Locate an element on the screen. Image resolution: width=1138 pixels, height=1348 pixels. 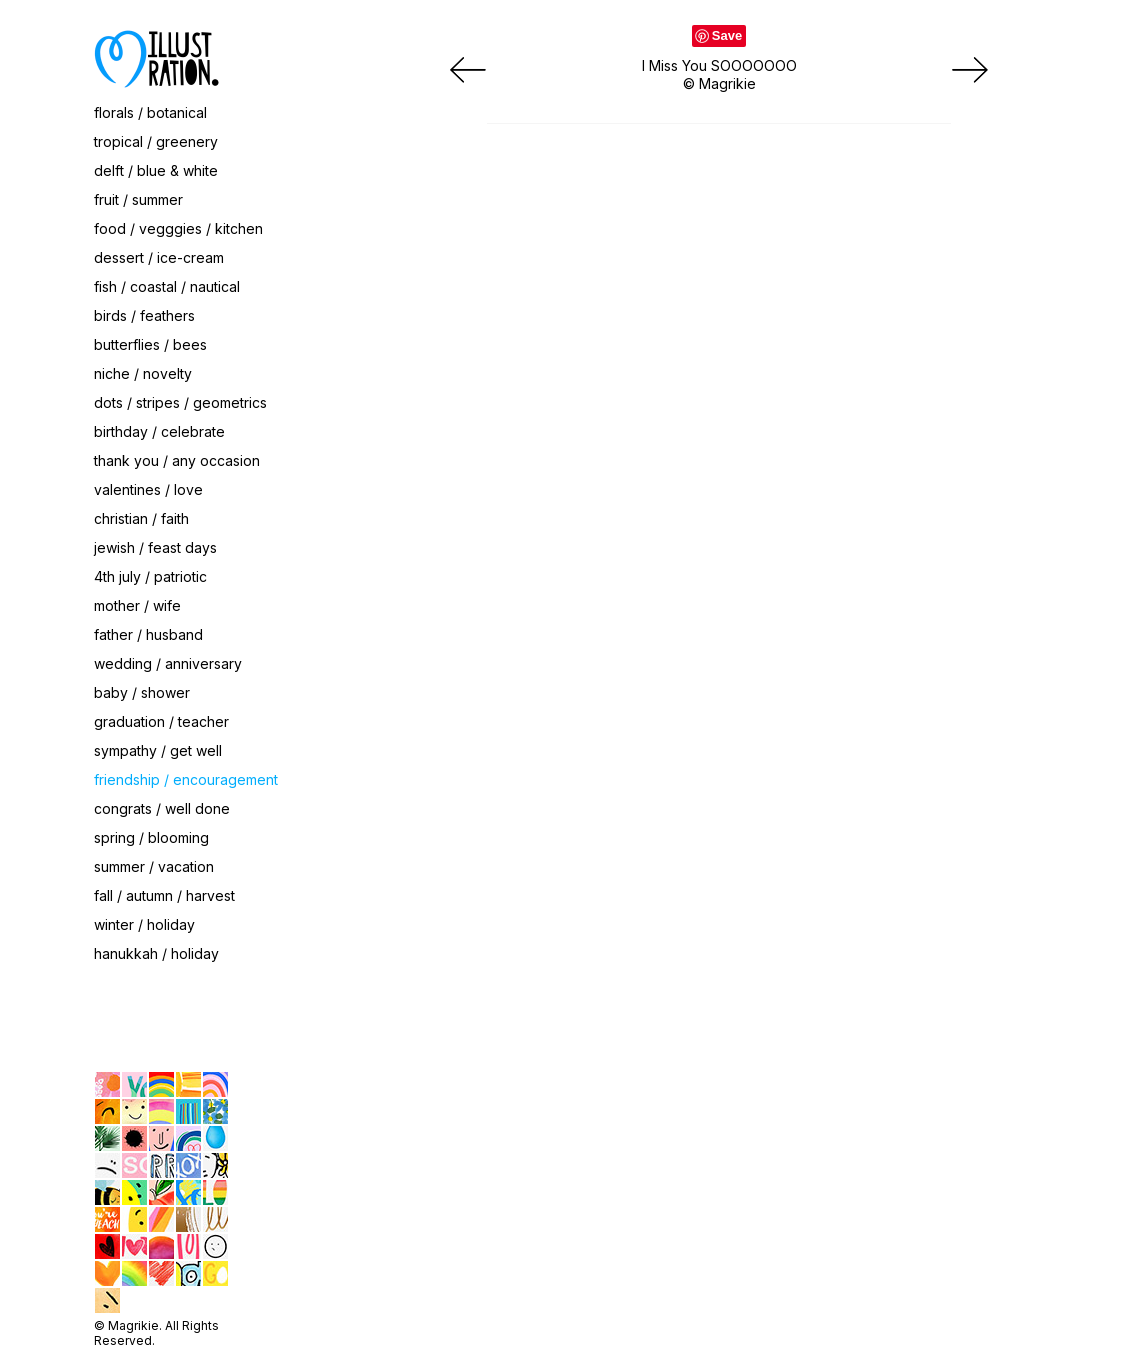
christian / faith is located at coordinates (141, 518).